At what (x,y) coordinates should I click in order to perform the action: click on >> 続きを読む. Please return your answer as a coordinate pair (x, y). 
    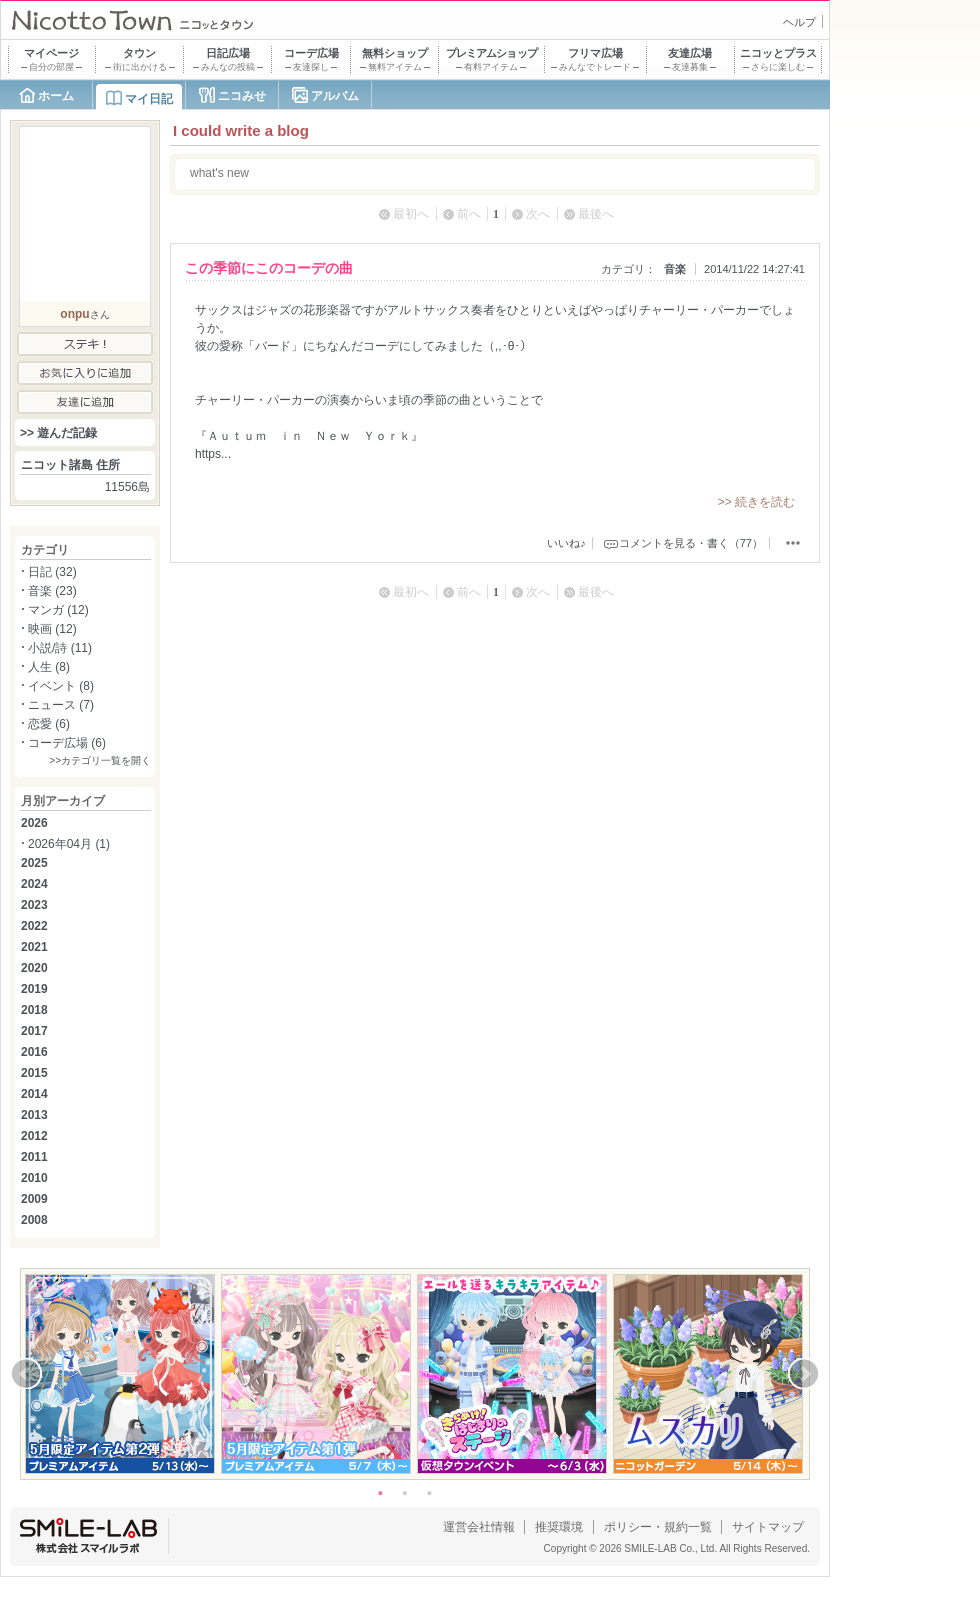
    Looking at the image, I should click on (756, 502).